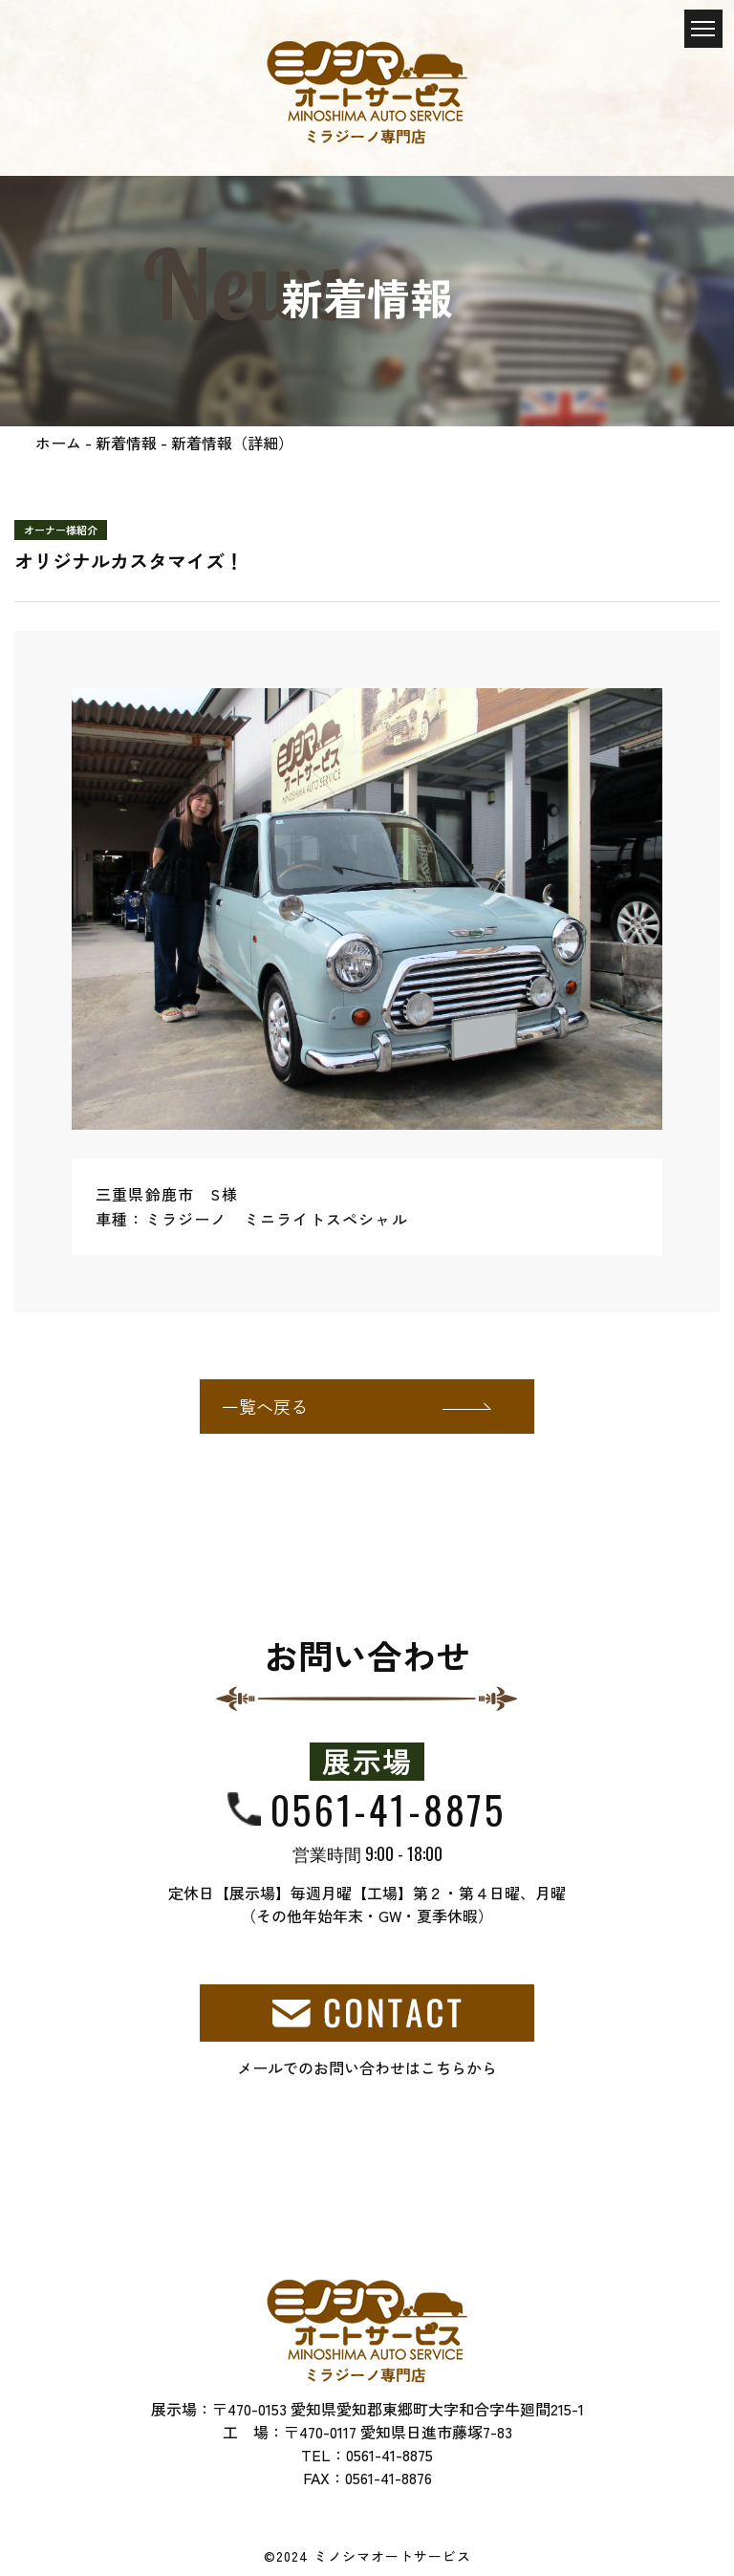 Image resolution: width=734 pixels, height=2576 pixels. What do you see at coordinates (58, 442) in the screenshot?
I see `ホーム` at bounding box center [58, 442].